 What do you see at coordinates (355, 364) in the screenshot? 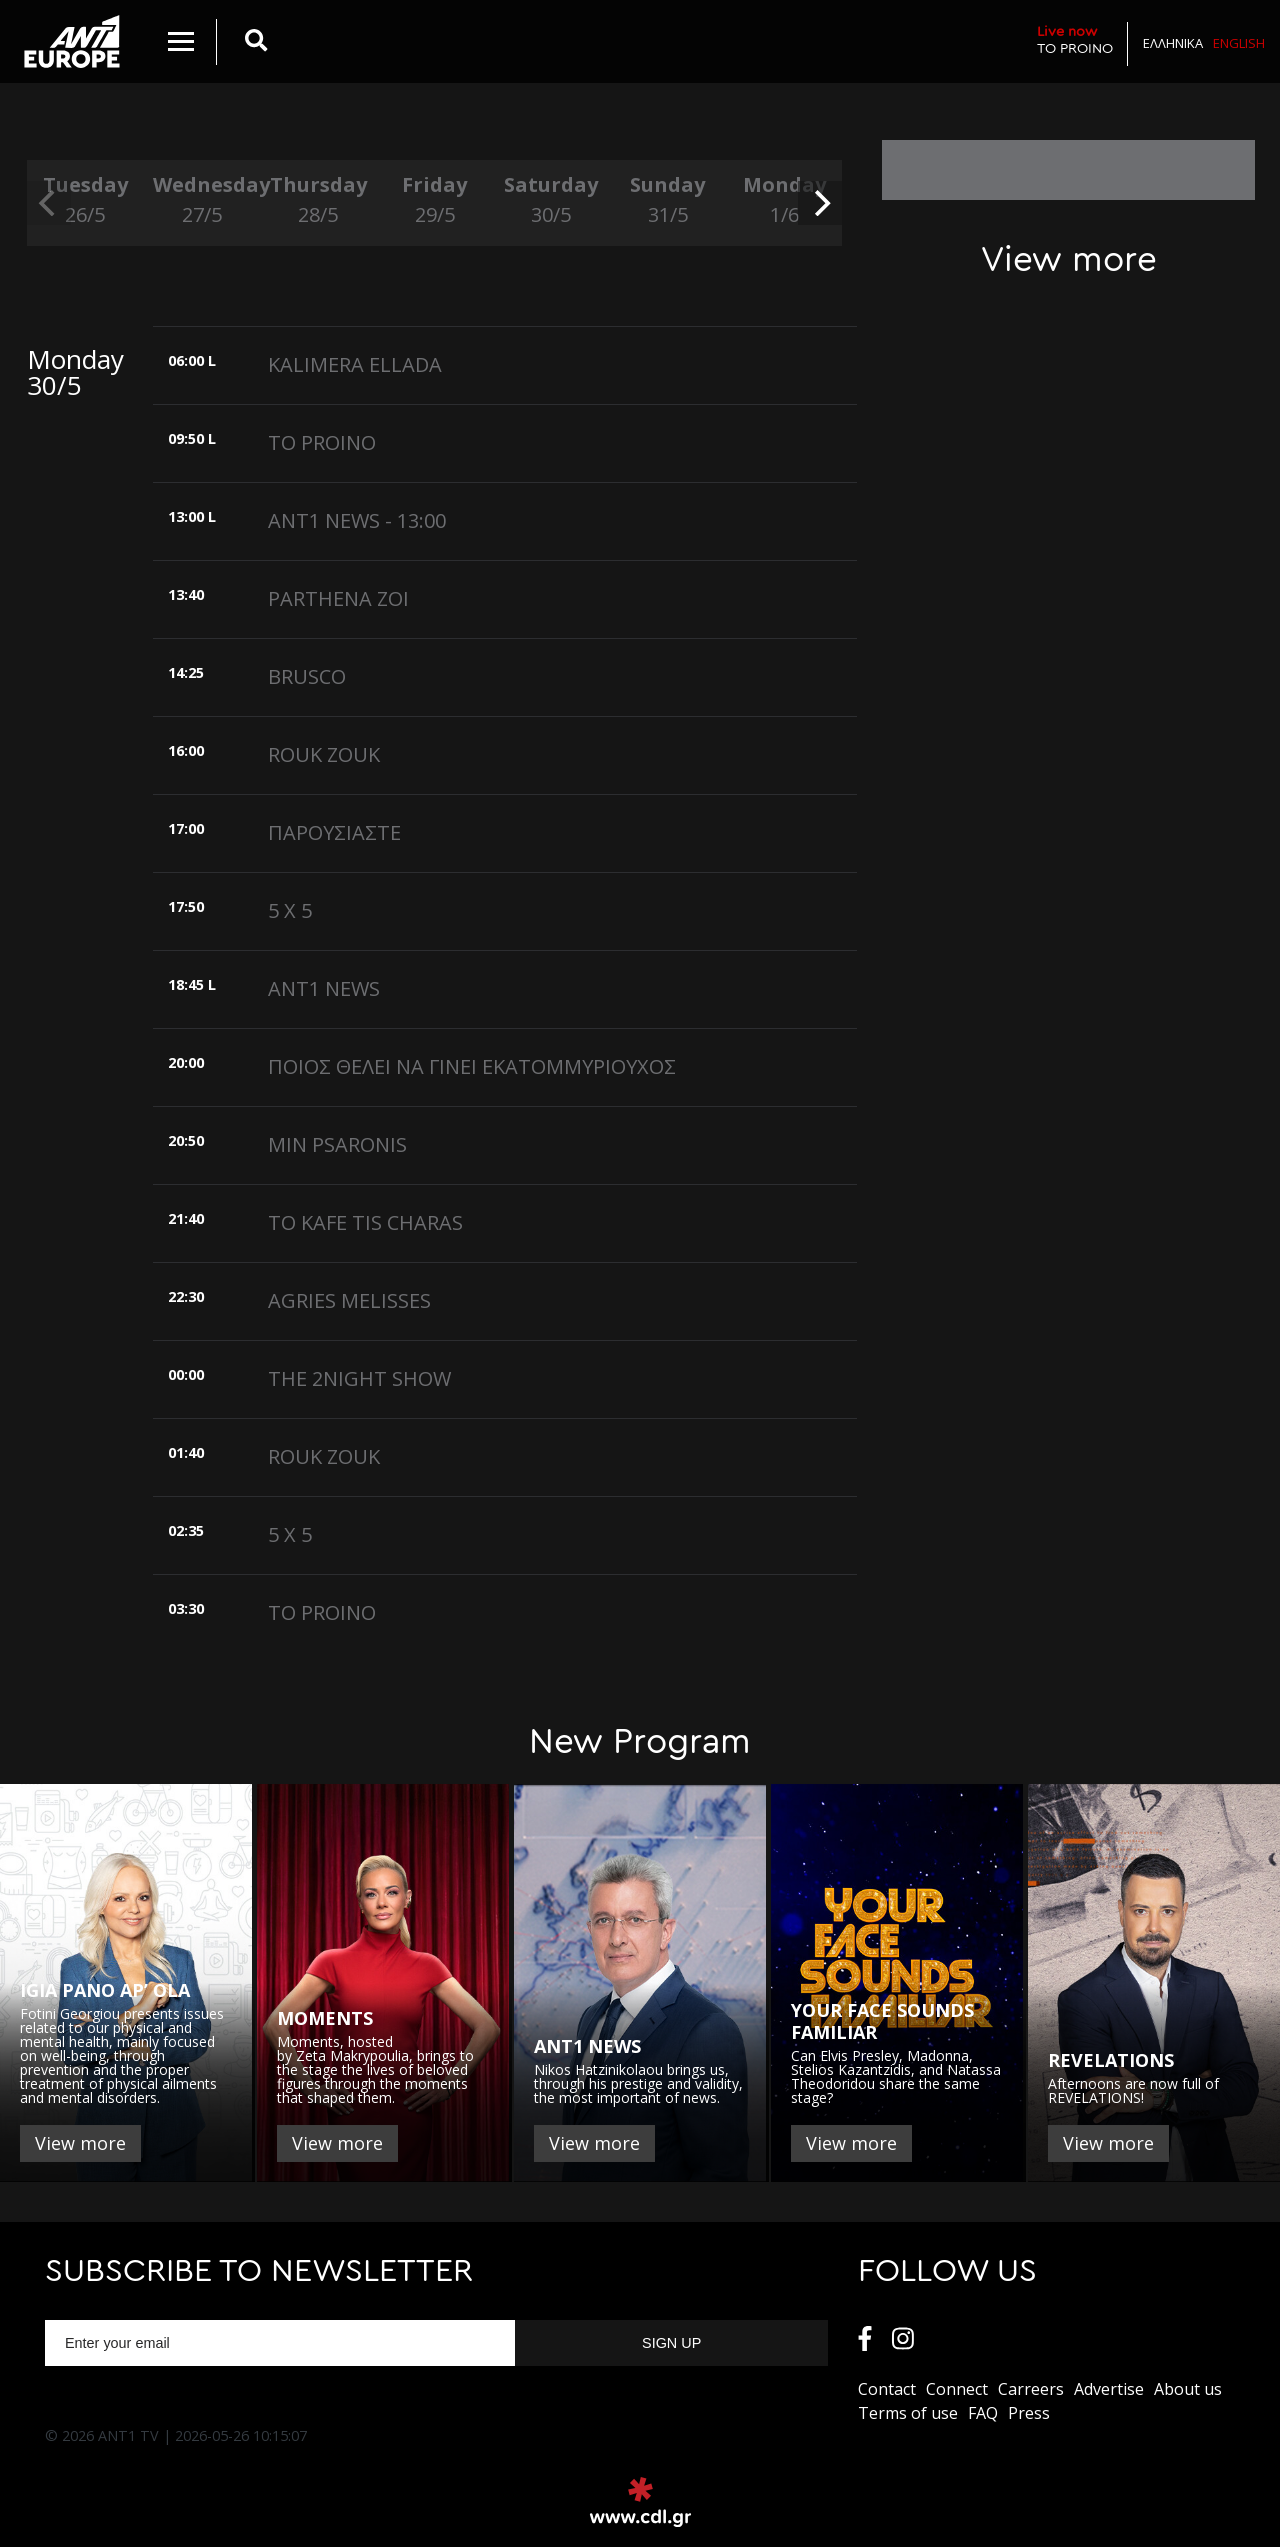
I see `KALIMERA ELLADA` at bounding box center [355, 364].